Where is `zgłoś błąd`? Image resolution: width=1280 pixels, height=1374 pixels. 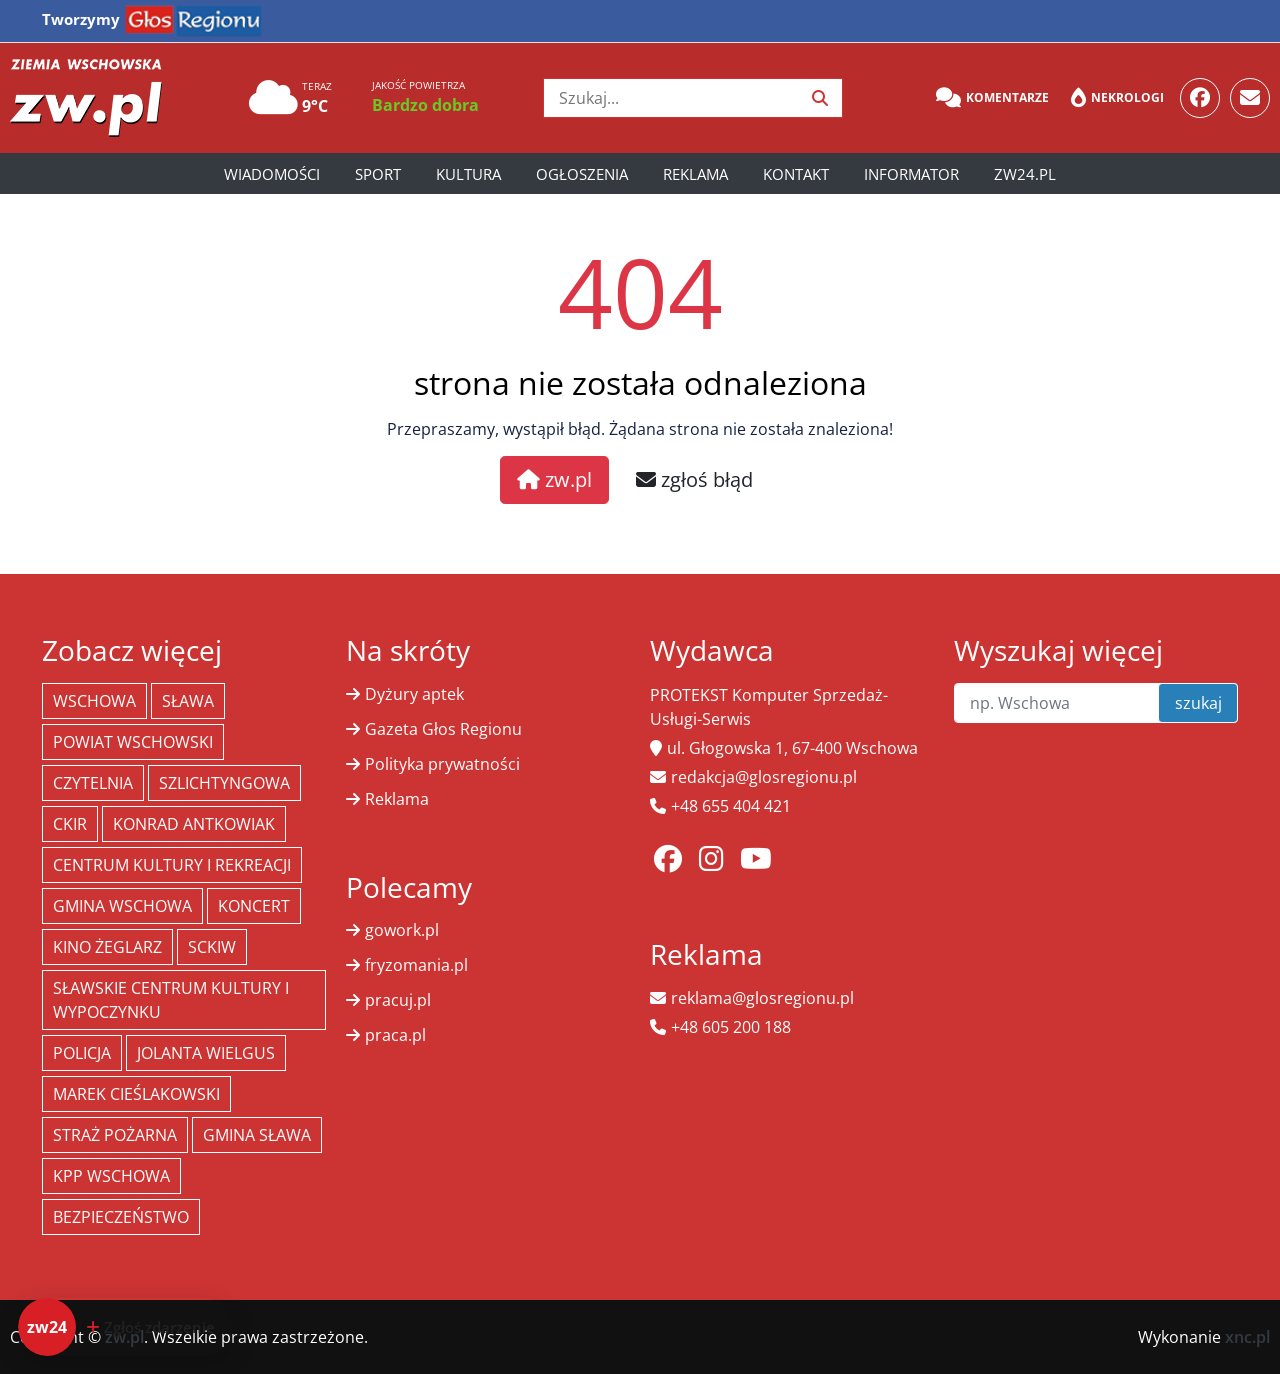
zgłoś błąd is located at coordinates (694, 479).